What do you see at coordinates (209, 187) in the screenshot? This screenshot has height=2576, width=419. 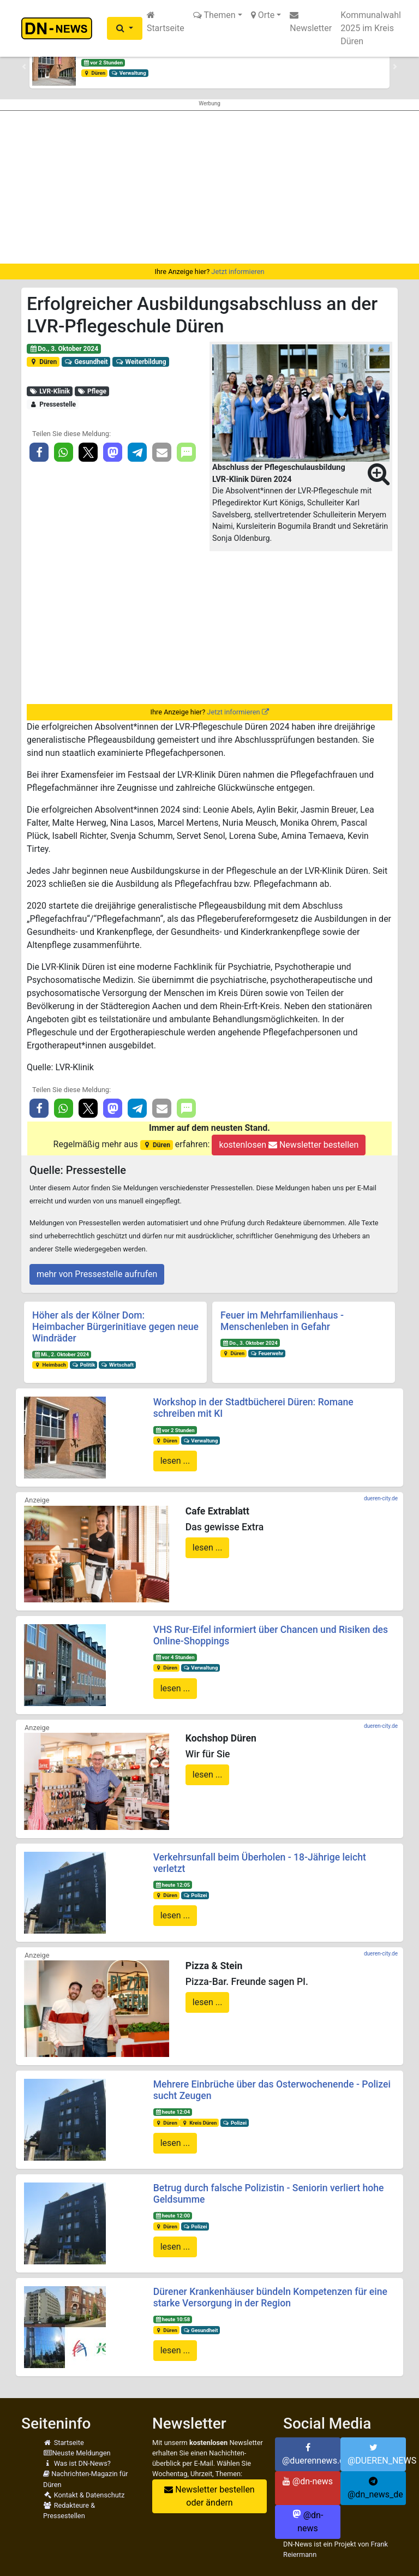 I see `[Advertisement]` at bounding box center [209, 187].